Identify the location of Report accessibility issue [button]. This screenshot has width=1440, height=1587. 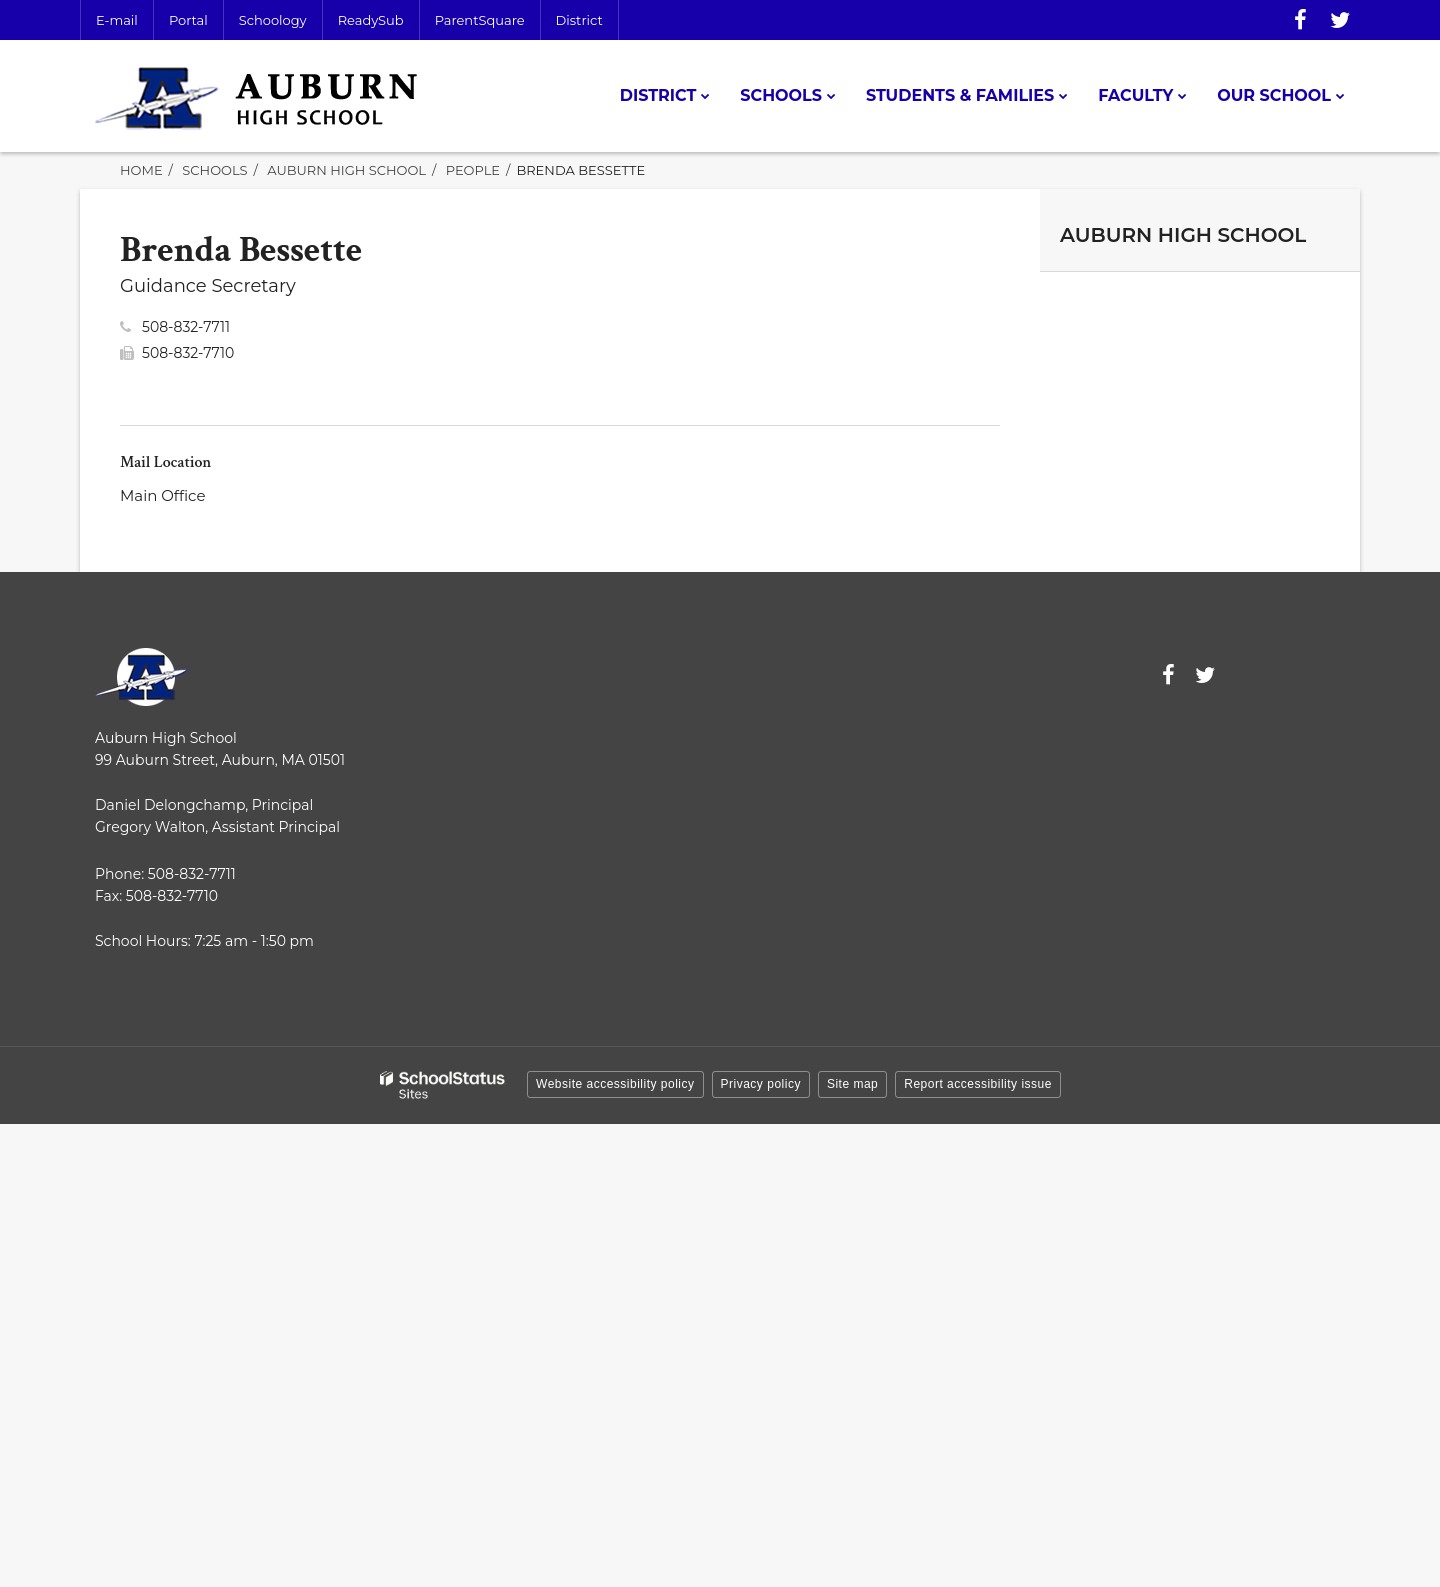
(978, 1084).